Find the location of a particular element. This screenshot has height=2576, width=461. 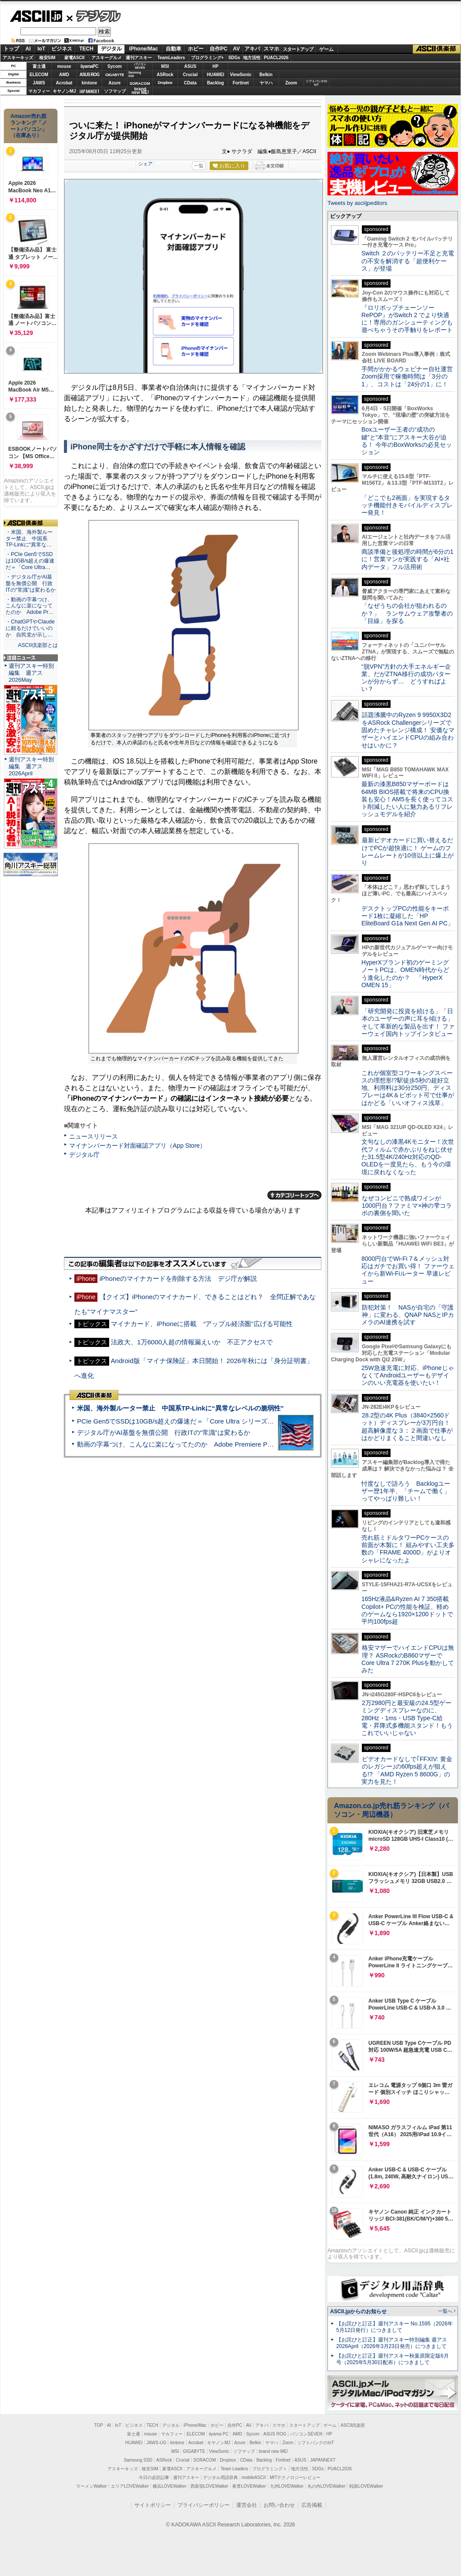

JAPANNEXT is located at coordinates (89, 91).